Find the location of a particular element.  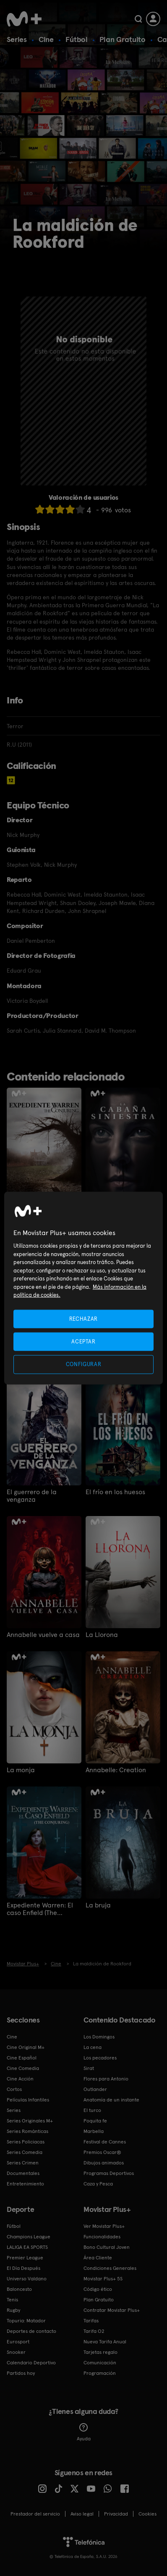

Tenis is located at coordinates (12, 2300).